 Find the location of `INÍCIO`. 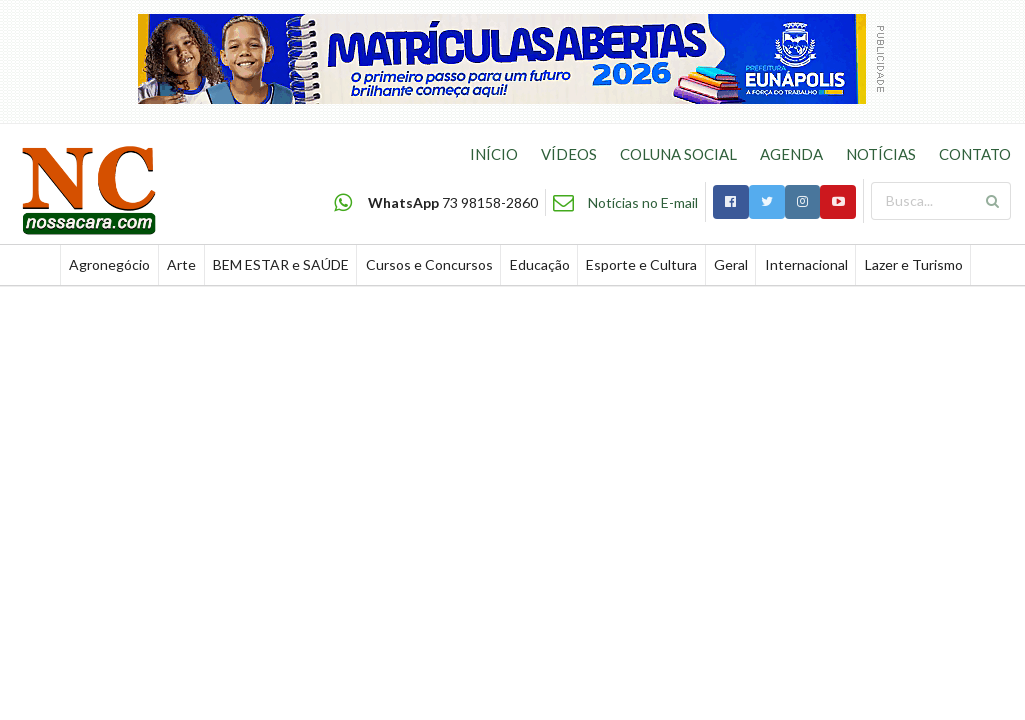

INÍCIO is located at coordinates (494, 154).